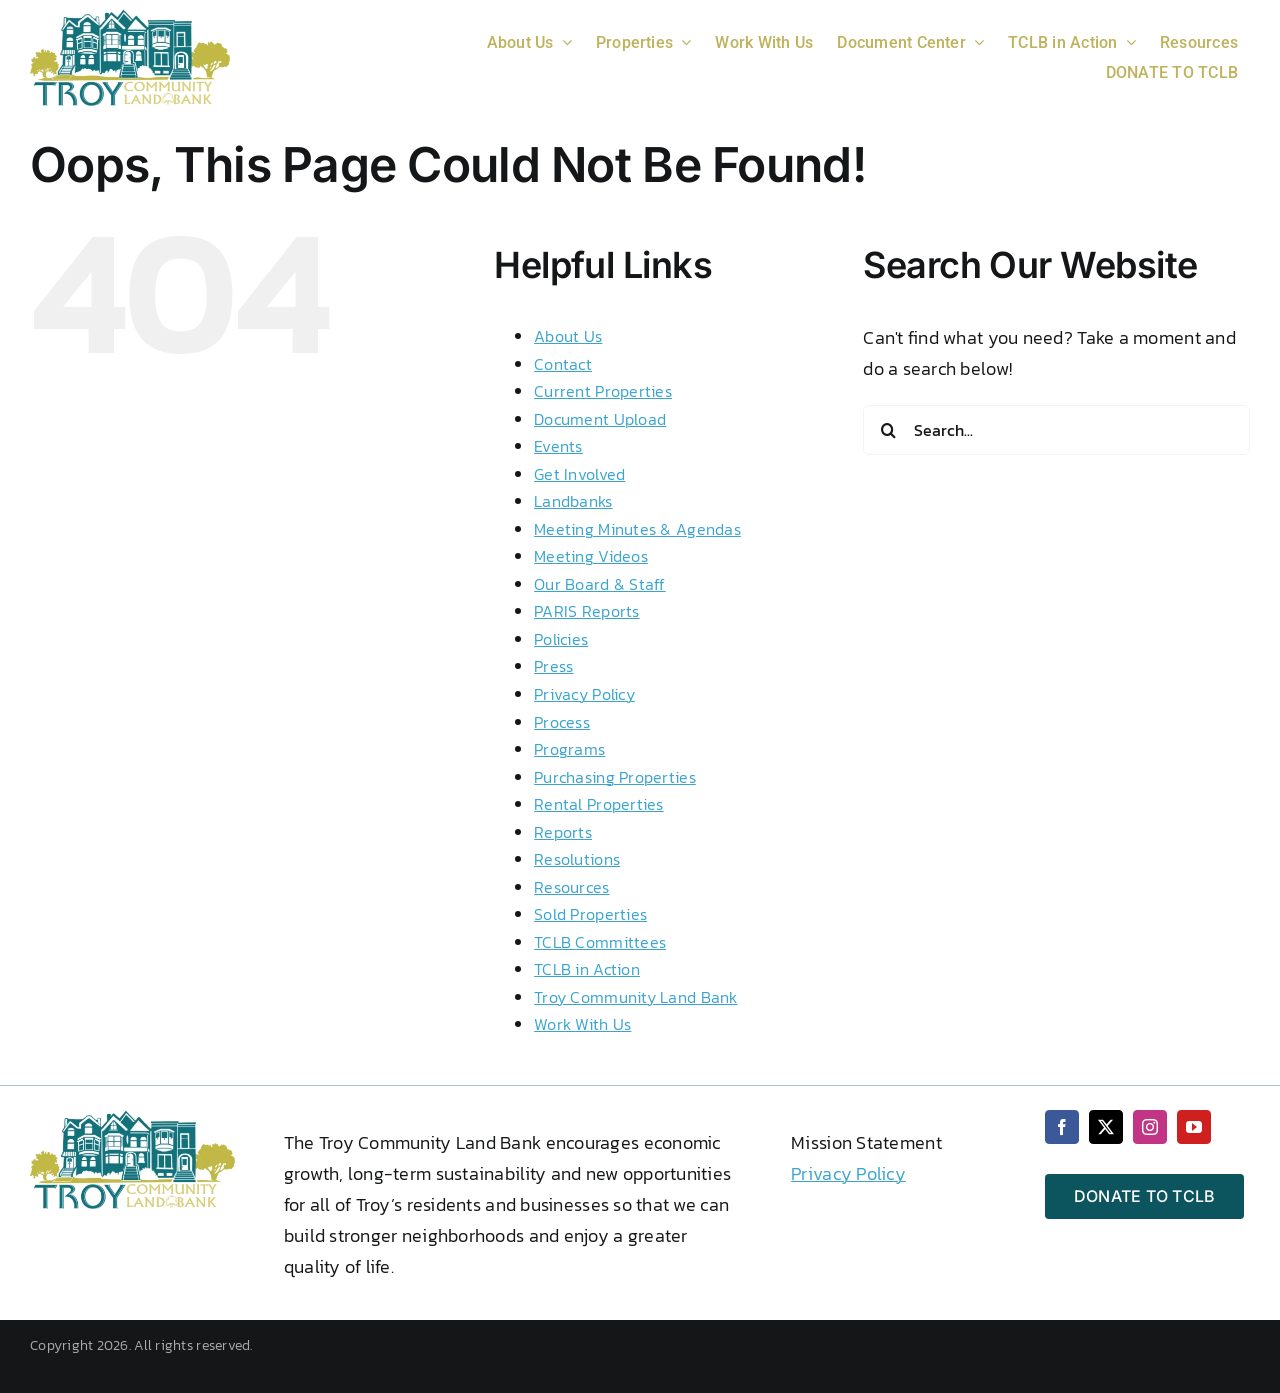 This screenshot has height=1393, width=1280. Describe the element at coordinates (1194, 1127) in the screenshot. I see `[youtube]` at that location.